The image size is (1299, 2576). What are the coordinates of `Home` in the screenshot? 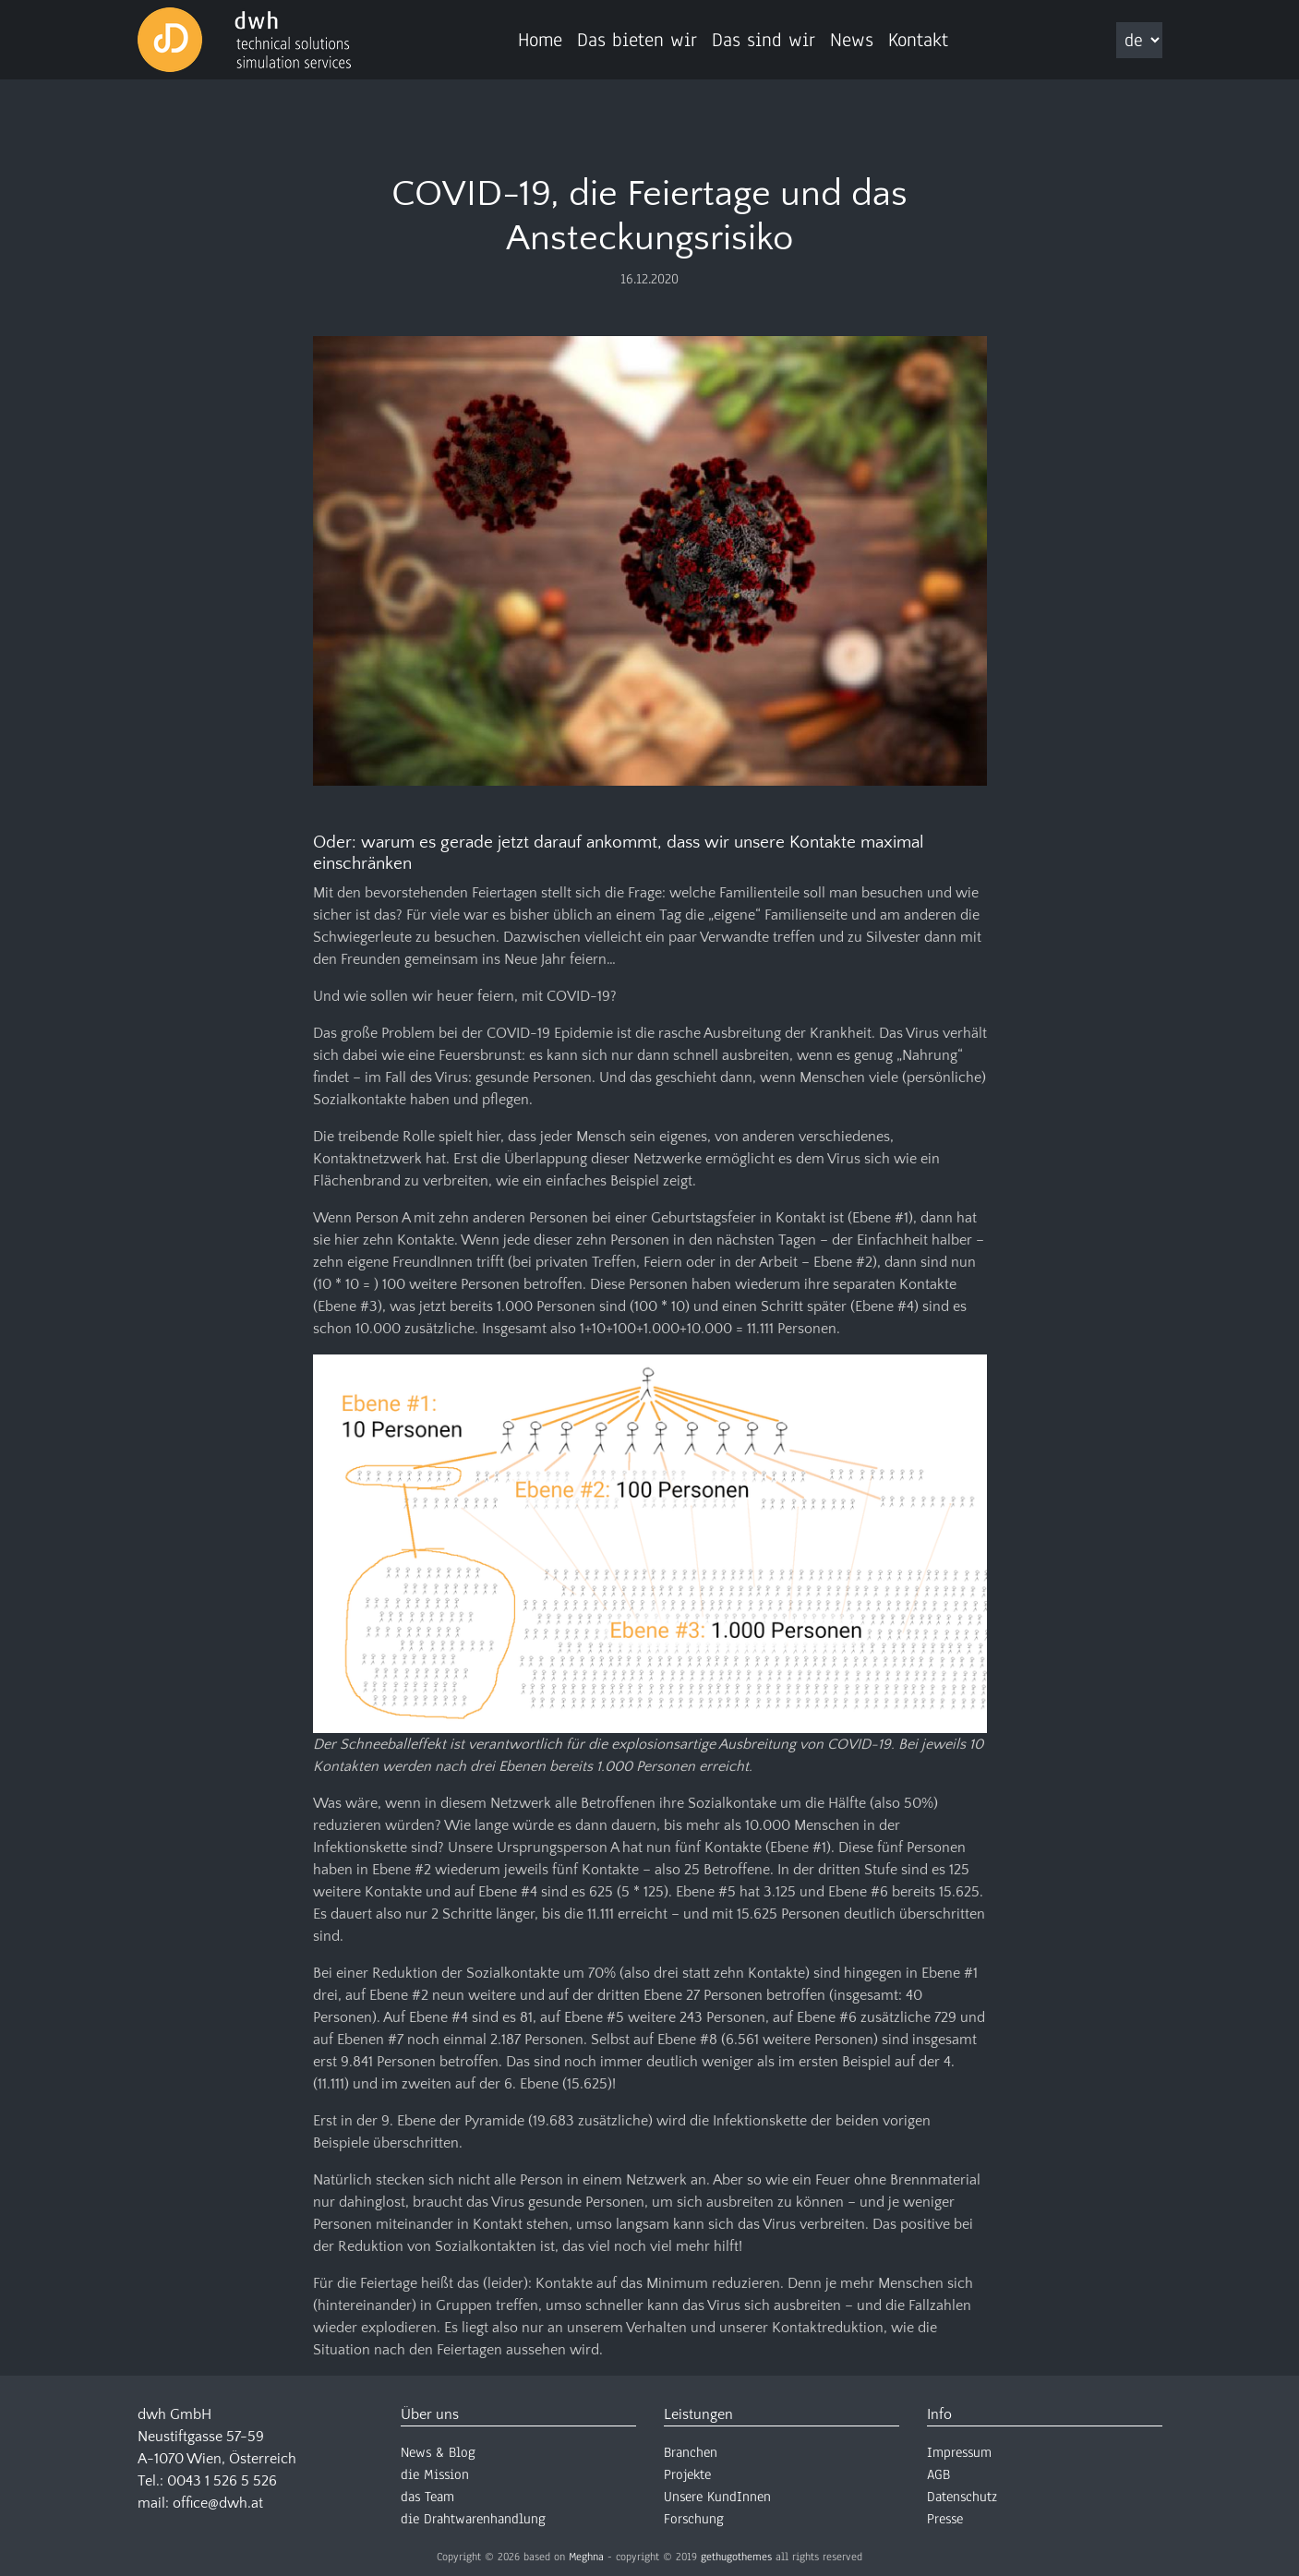 It's located at (540, 40).